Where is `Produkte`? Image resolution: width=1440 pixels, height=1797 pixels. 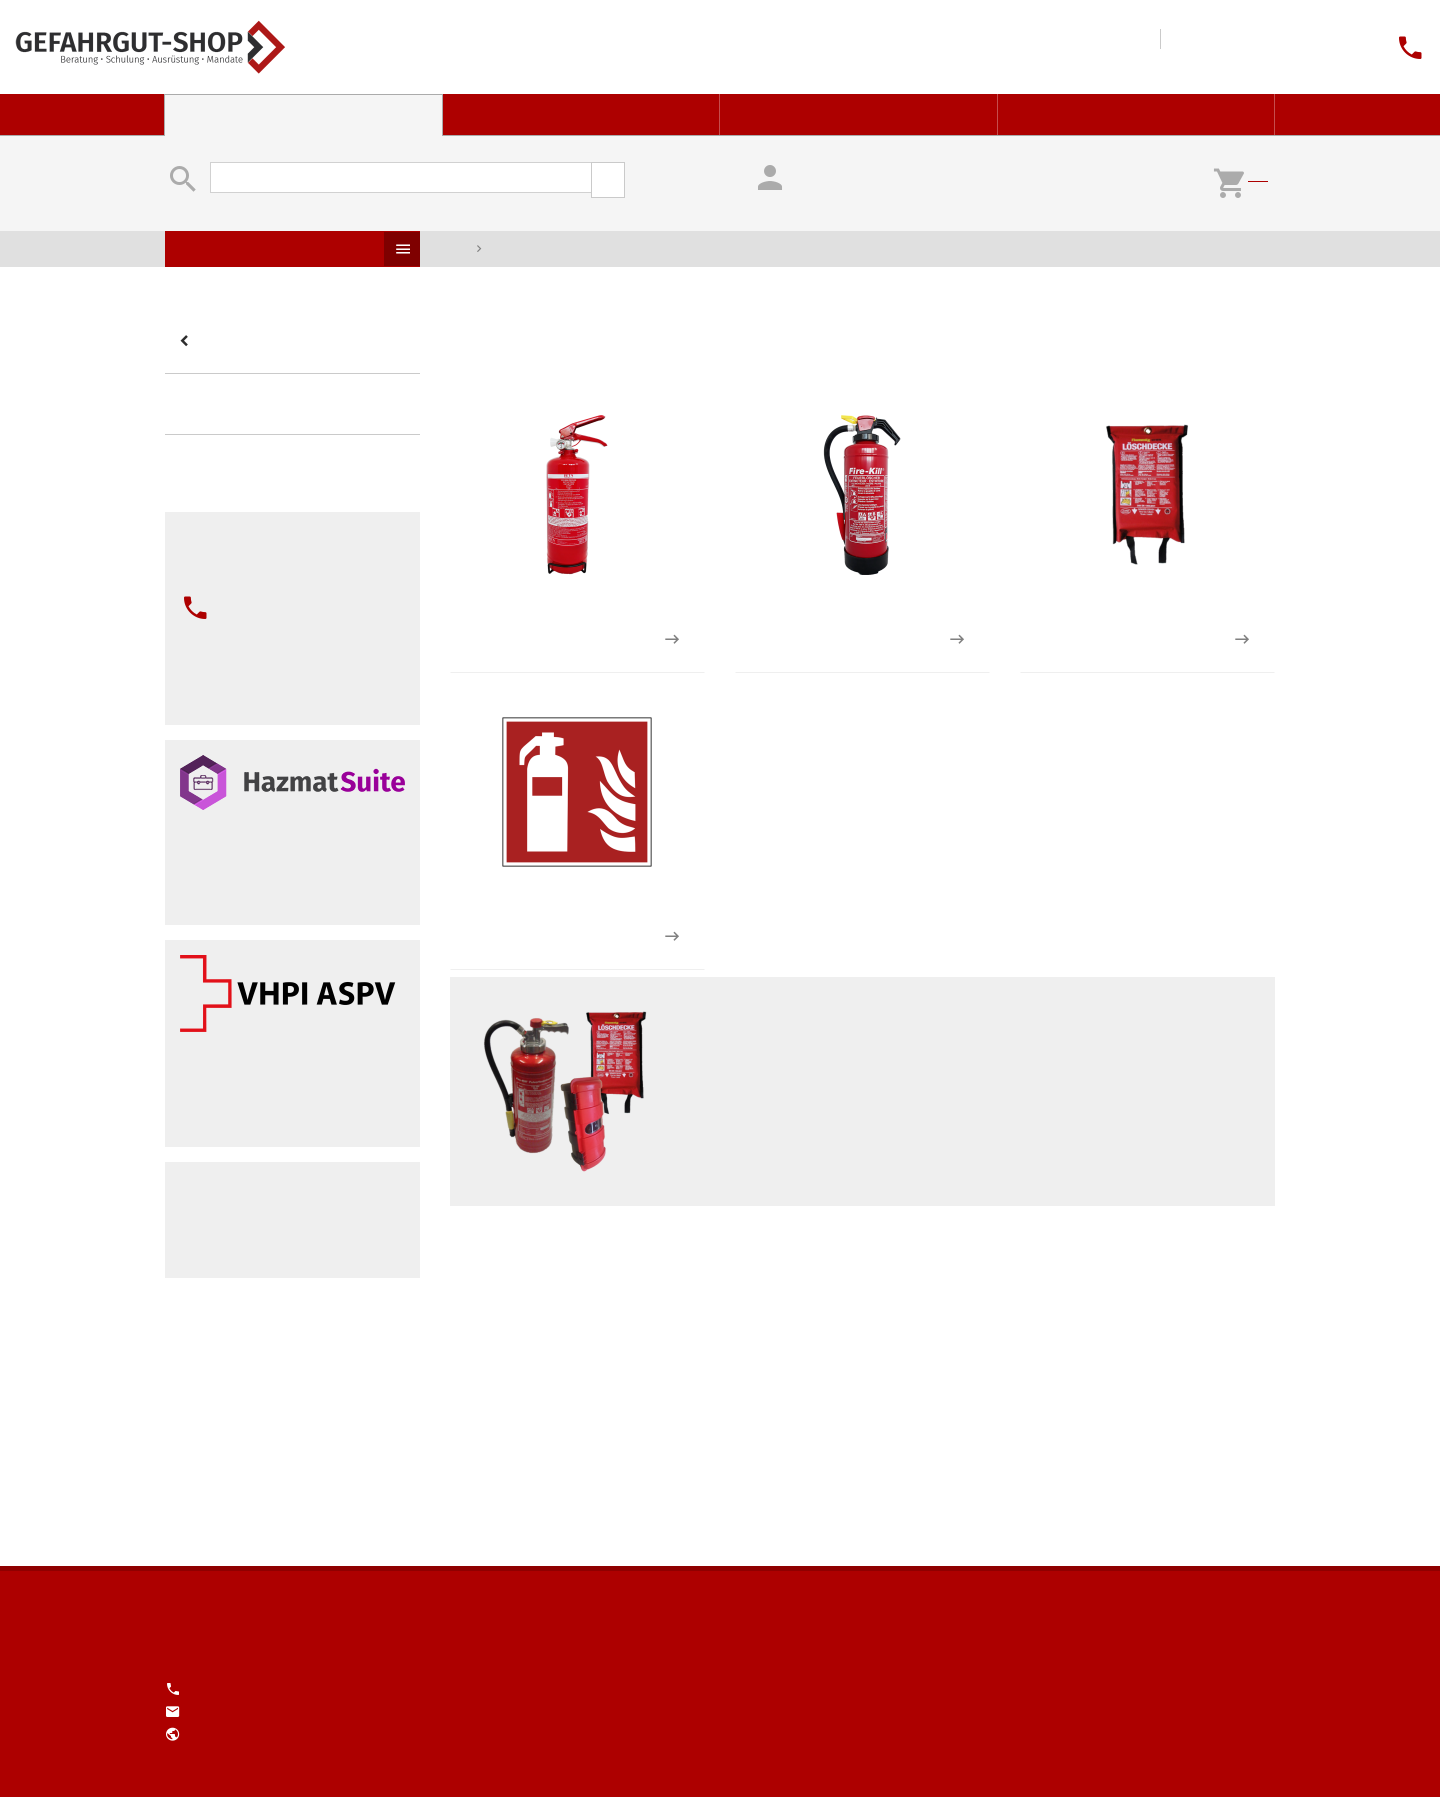
Produkte is located at coordinates (402, 249).